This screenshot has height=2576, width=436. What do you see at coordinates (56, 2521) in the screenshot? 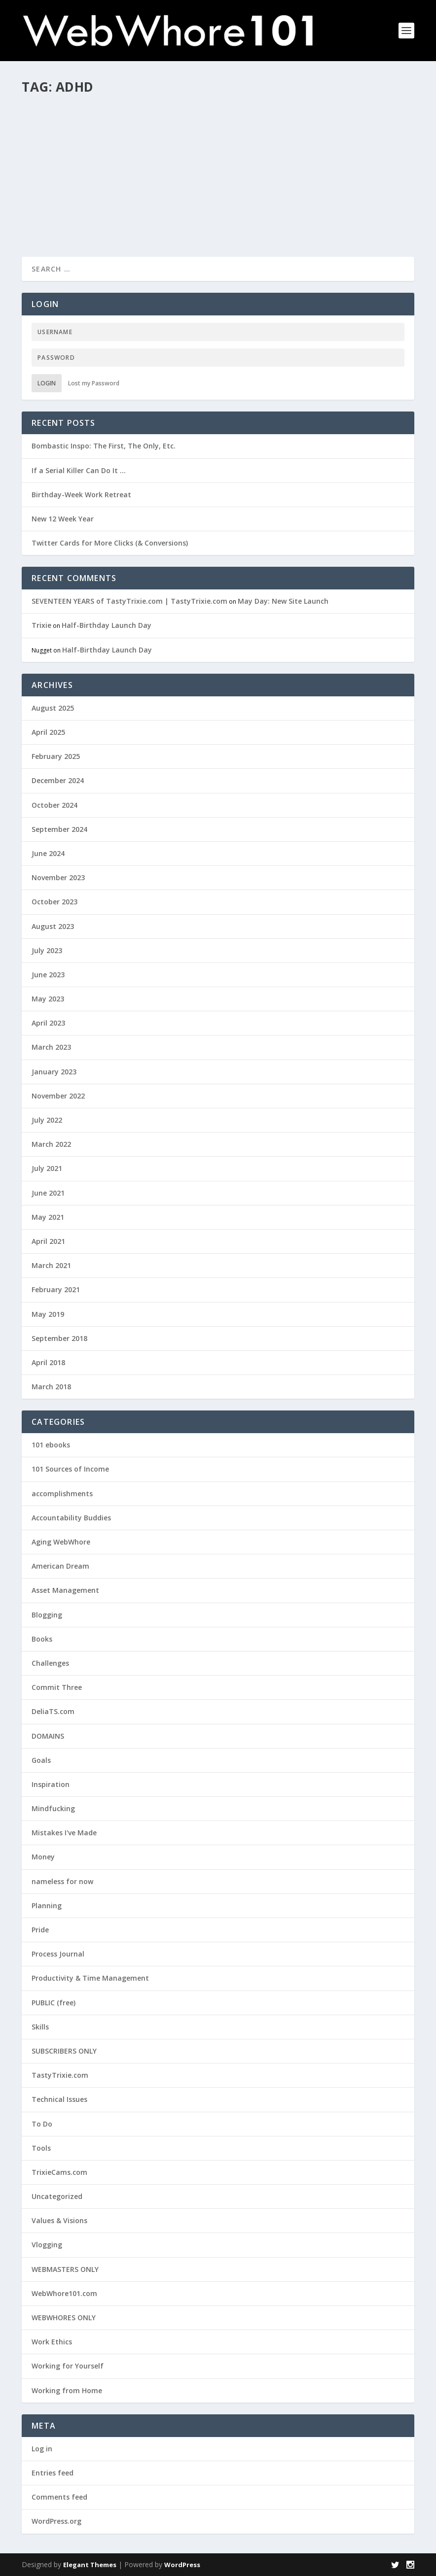
I see `WordPress.org` at bounding box center [56, 2521].